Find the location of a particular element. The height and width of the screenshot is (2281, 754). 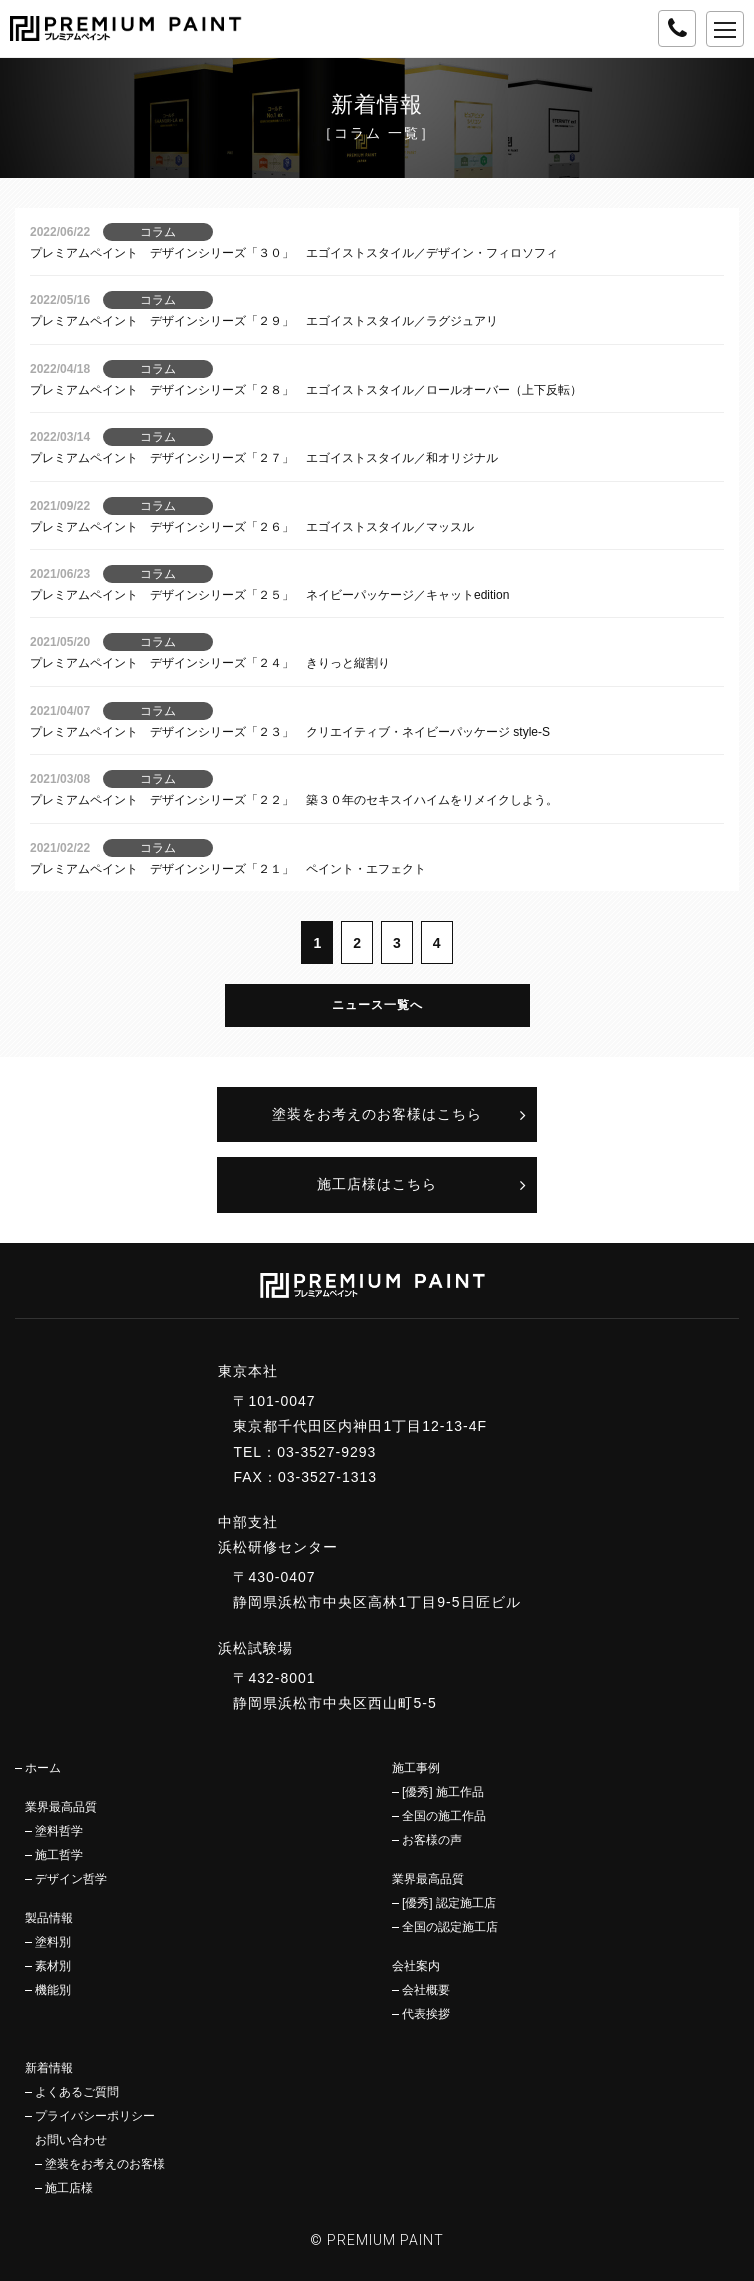

施工店様 is located at coordinates (69, 2188).